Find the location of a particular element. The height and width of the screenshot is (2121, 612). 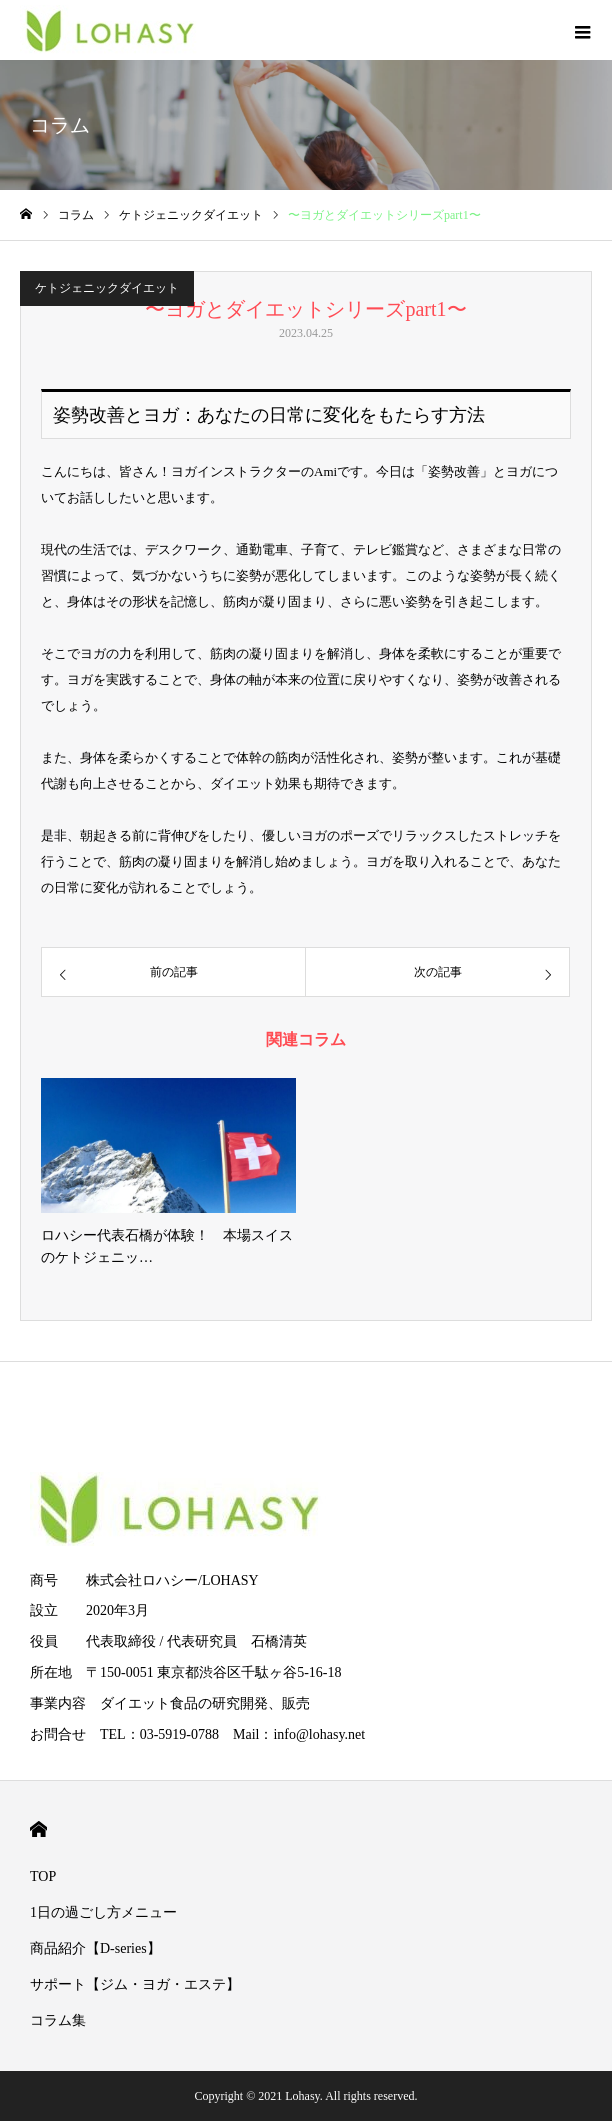

コラム集 is located at coordinates (58, 2020).